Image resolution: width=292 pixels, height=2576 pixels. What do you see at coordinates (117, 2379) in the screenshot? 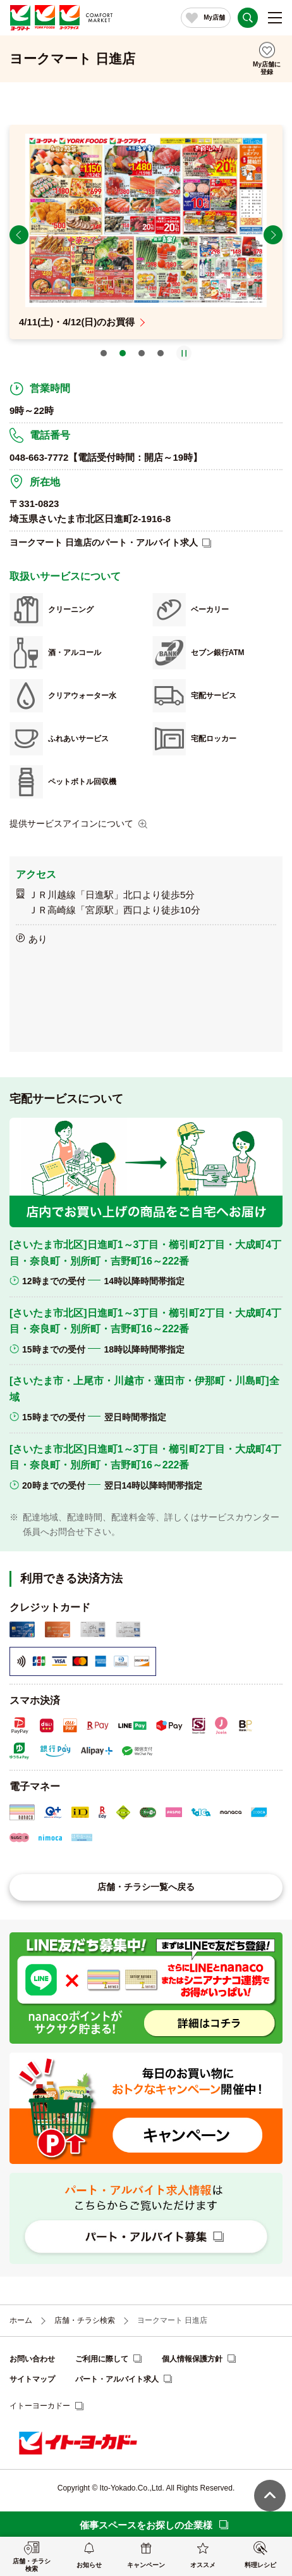
I see `パート・アルバイト求人` at bounding box center [117, 2379].